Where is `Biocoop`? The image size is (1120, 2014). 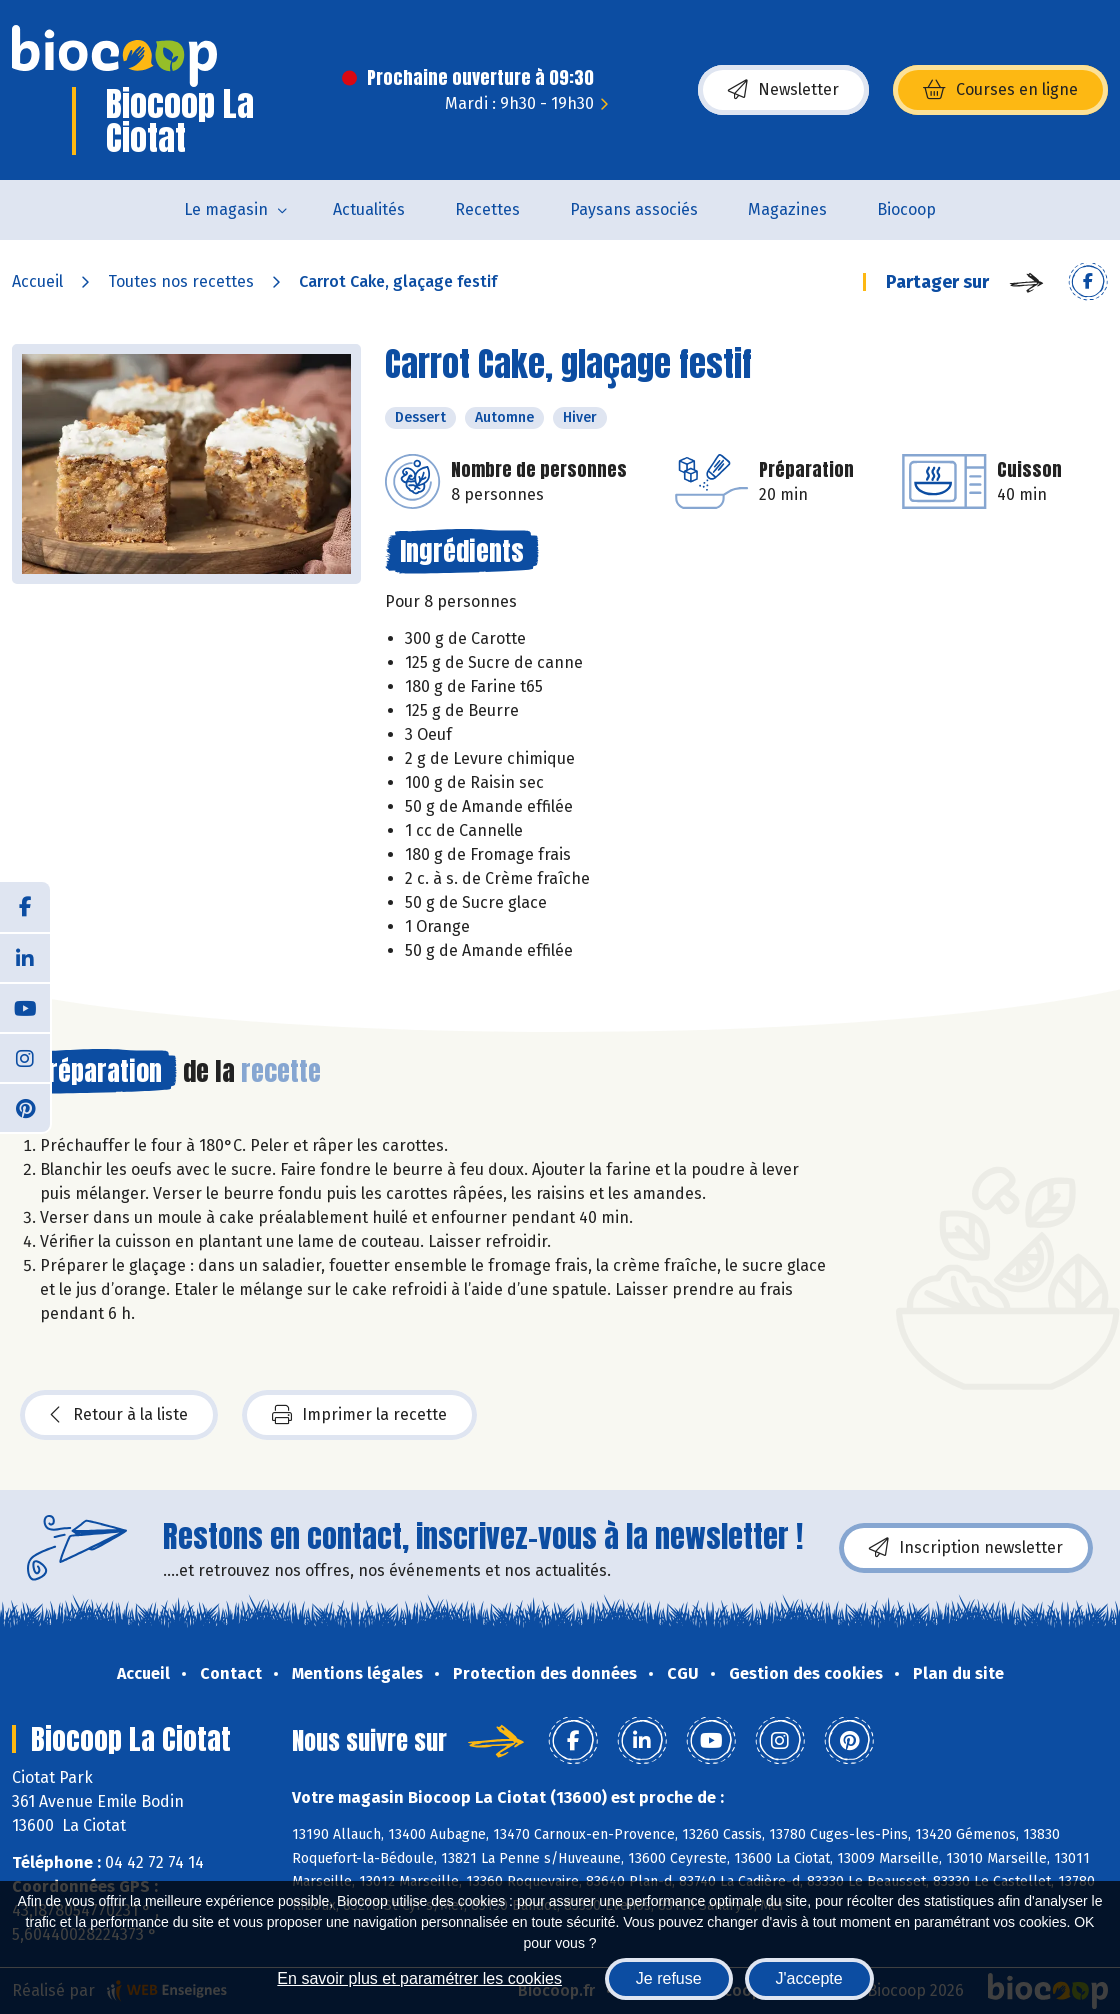
Biocoop is located at coordinates (906, 209).